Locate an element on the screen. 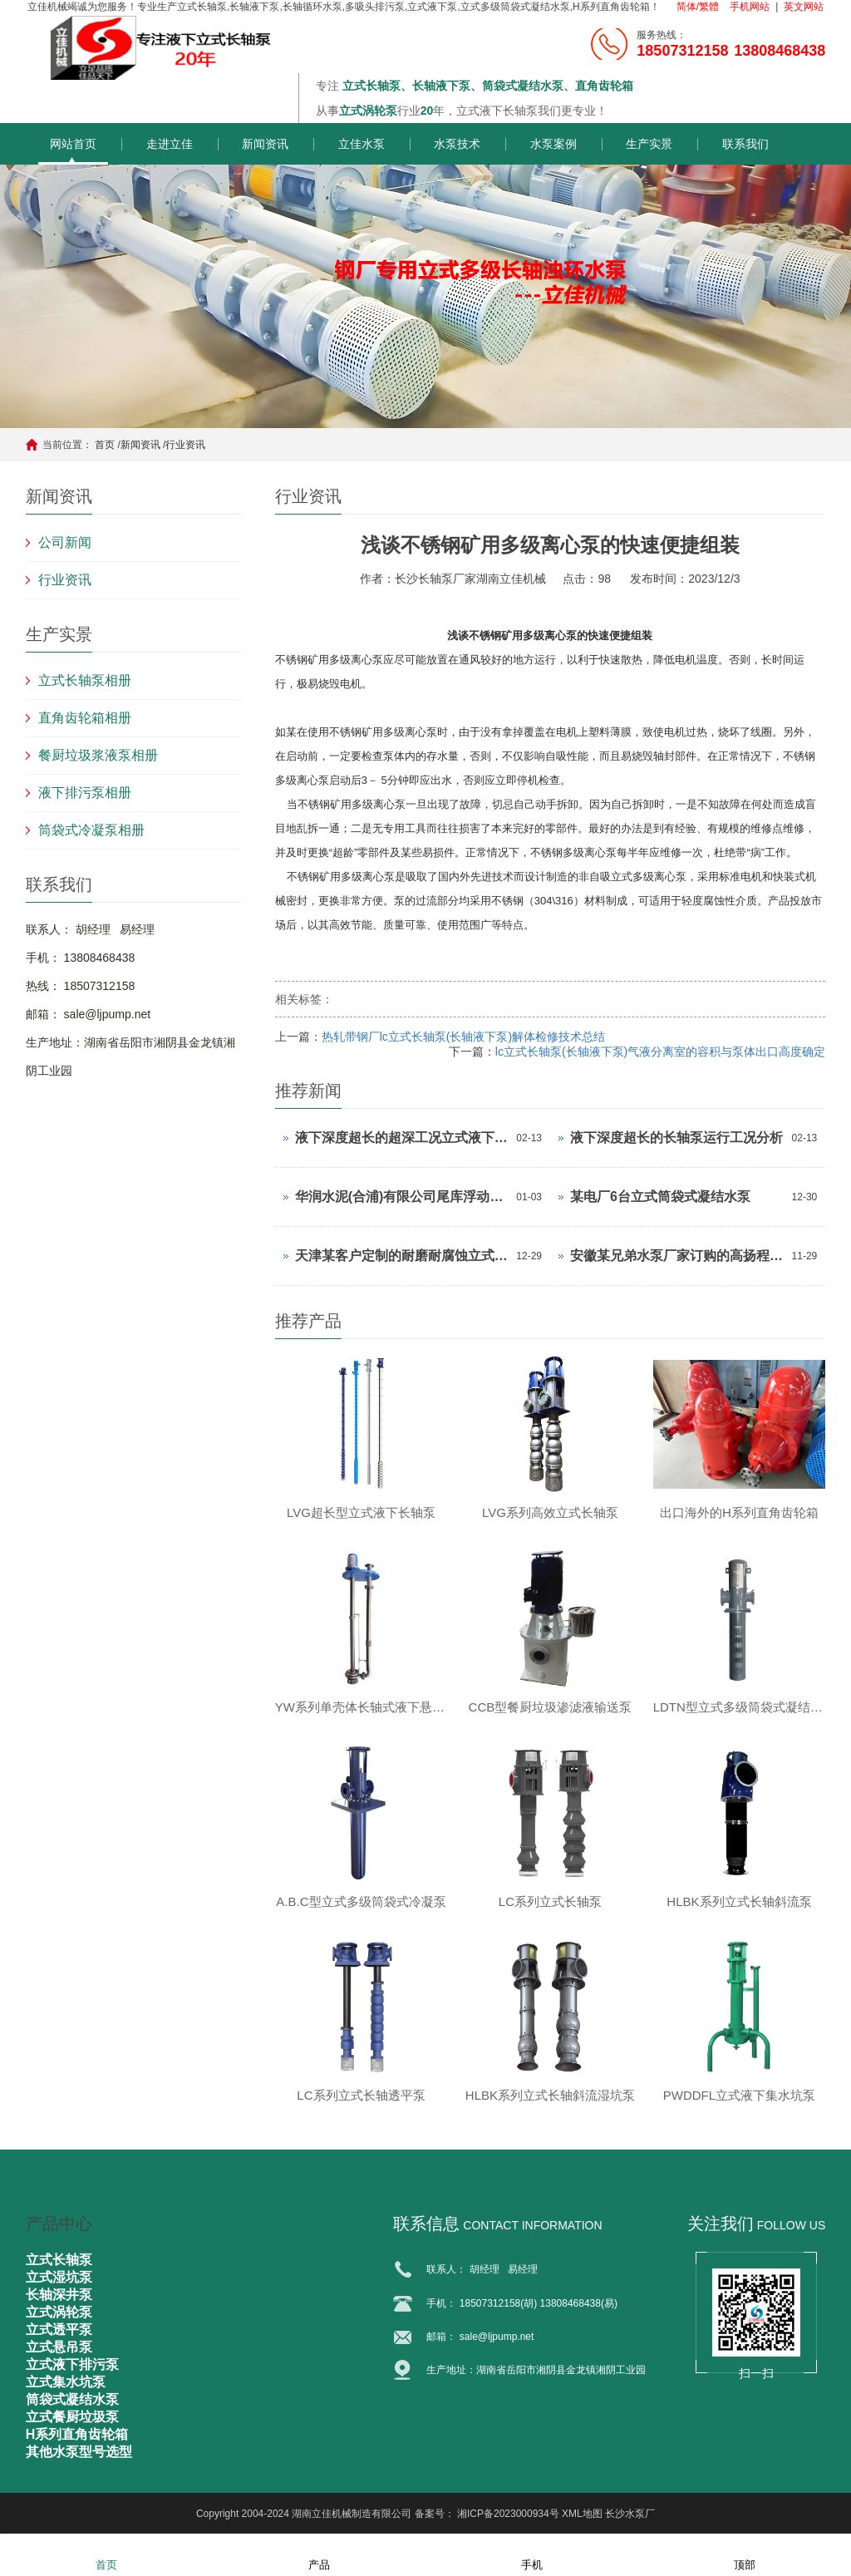  公司新闻 is located at coordinates (64, 542).